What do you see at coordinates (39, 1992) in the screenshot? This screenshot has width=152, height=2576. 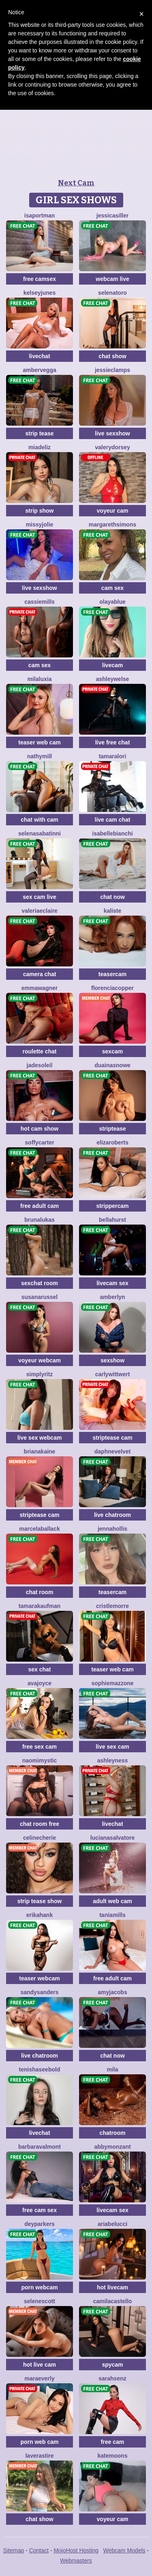 I see `SandySanders` at bounding box center [39, 1992].